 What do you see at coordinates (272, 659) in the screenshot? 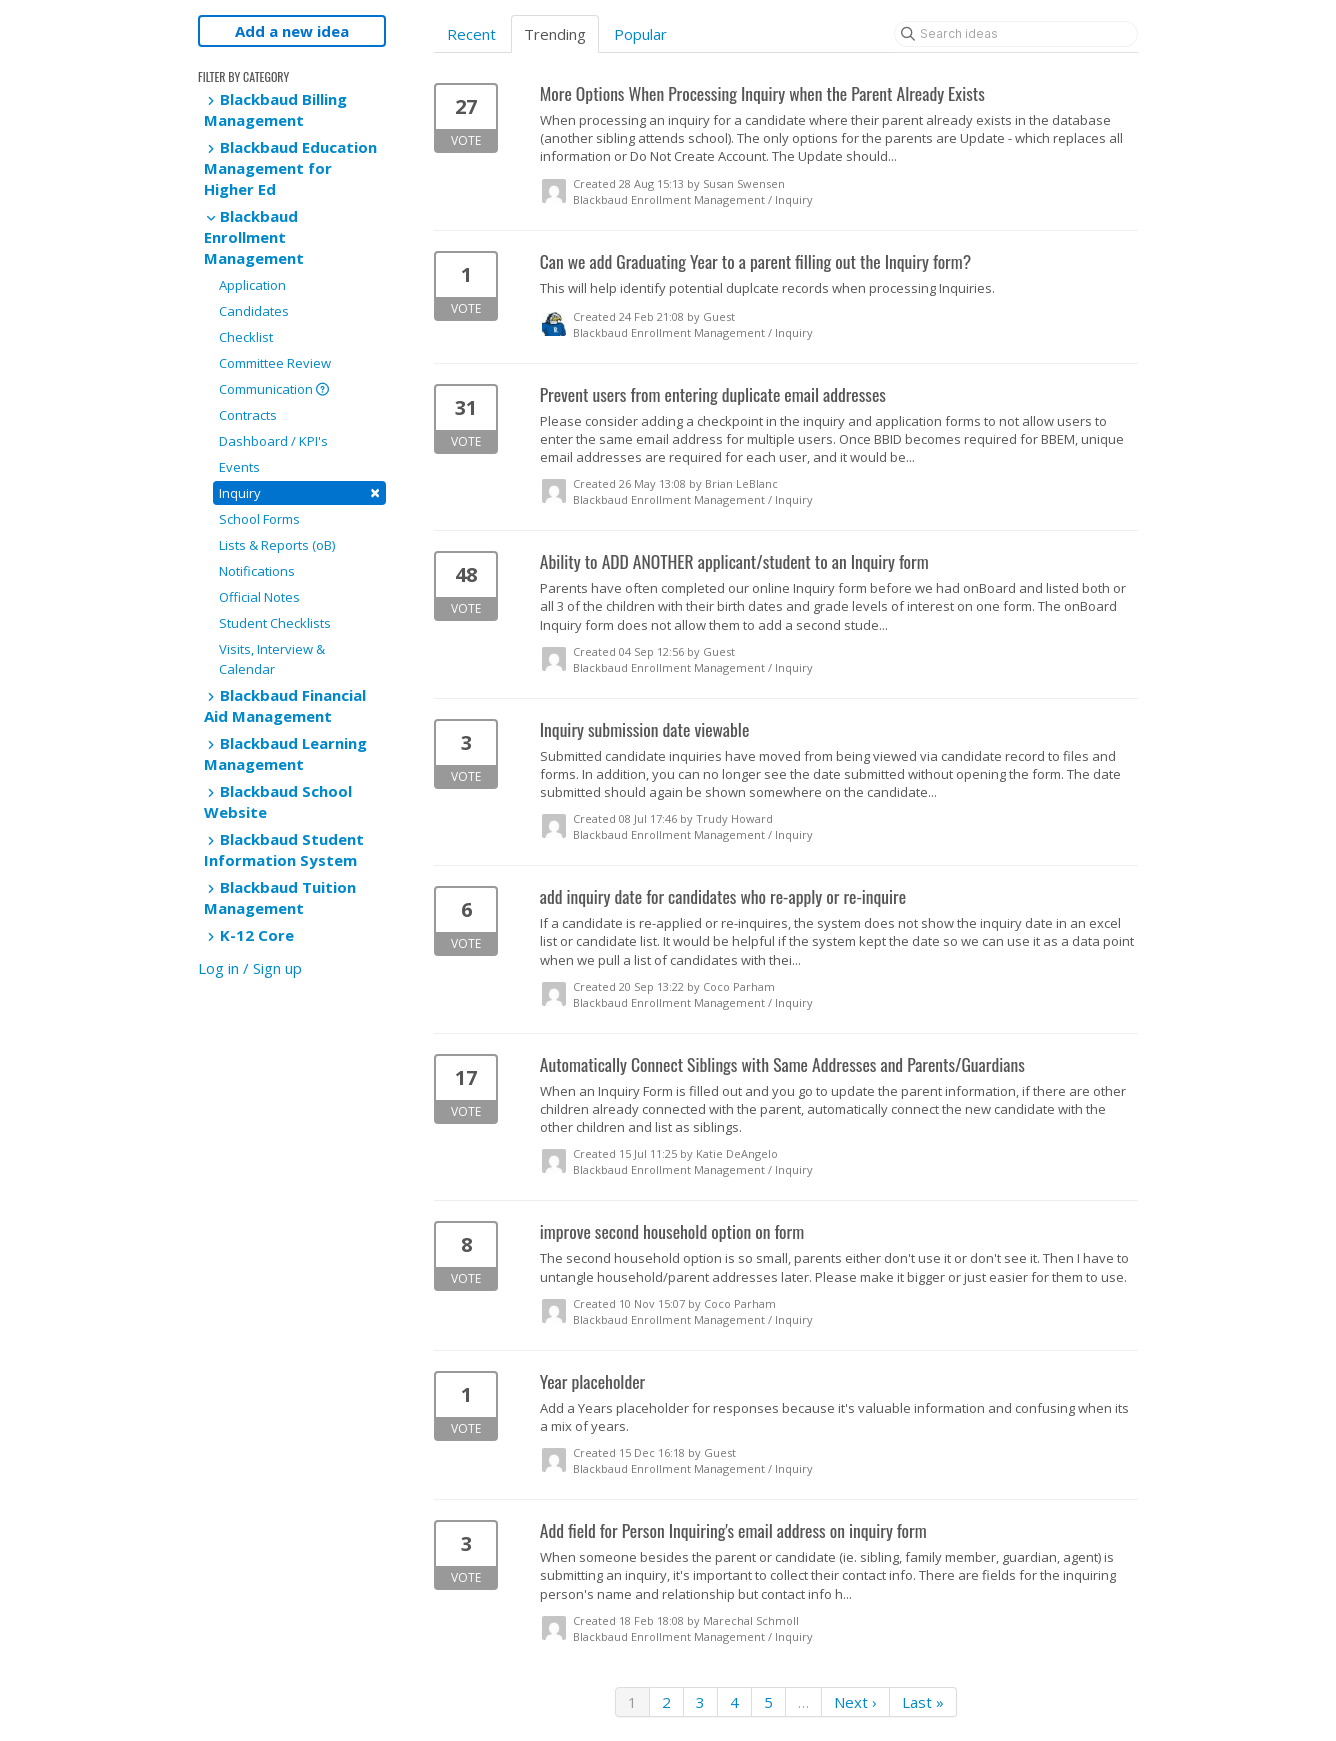
I see `Visits, Interview & Calendar` at bounding box center [272, 659].